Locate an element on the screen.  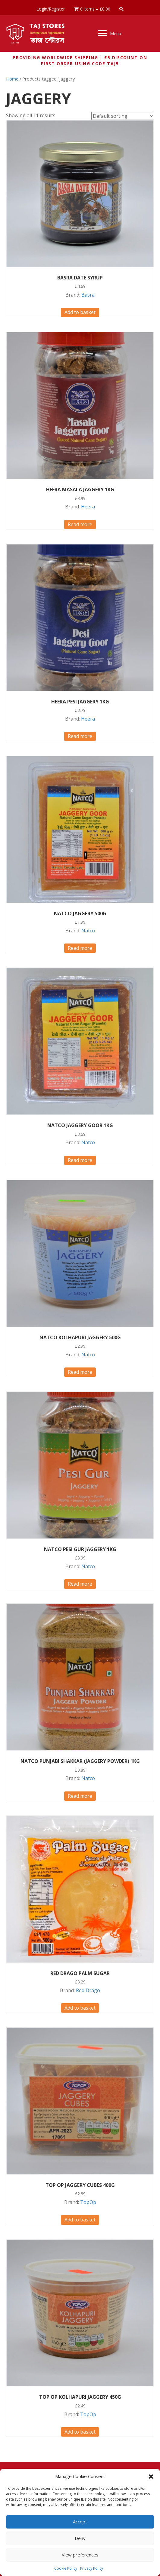
Read more [Read more about “NATCO PESI GUR JAGGERY 1KG”] is located at coordinates (80, 1584).